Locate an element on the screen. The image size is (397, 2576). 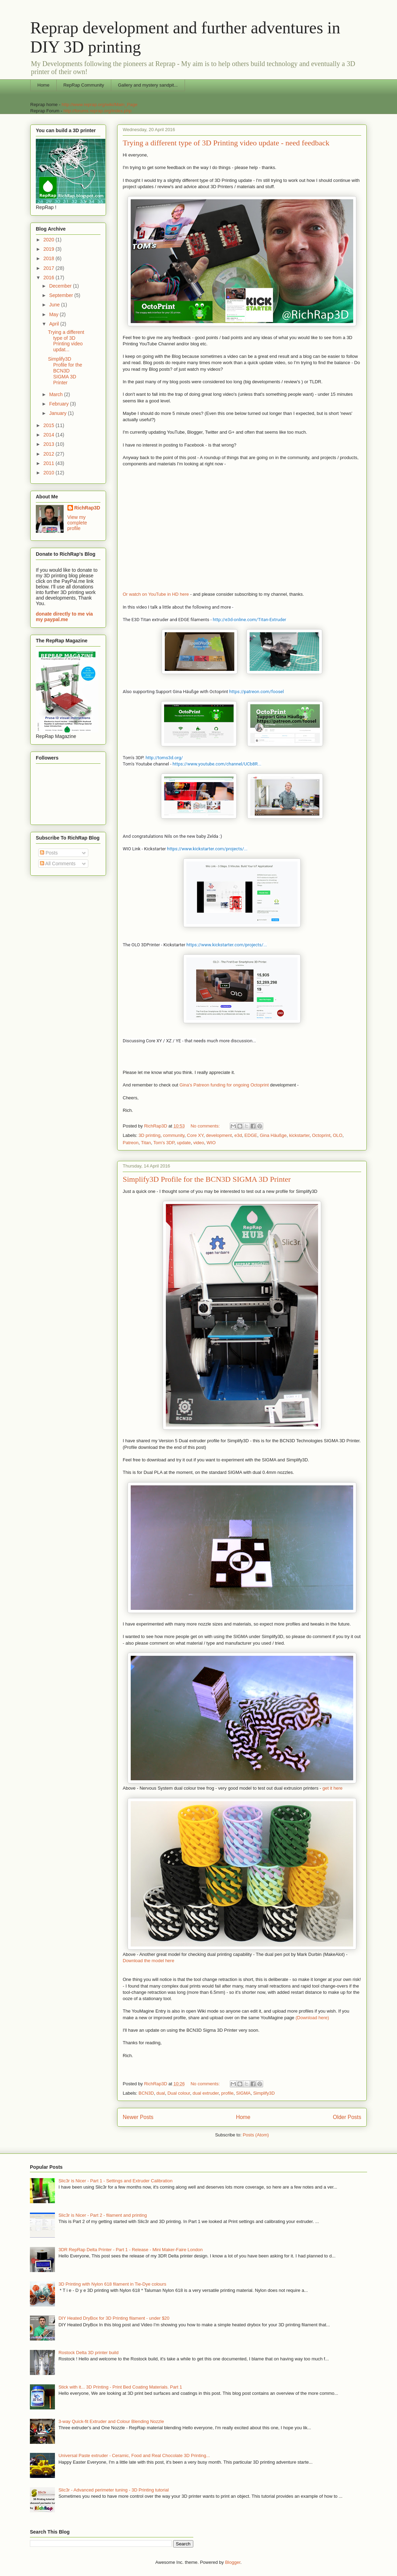
Trying a different type of 3D Printing video update - need feedback is located at coordinates (226, 142).